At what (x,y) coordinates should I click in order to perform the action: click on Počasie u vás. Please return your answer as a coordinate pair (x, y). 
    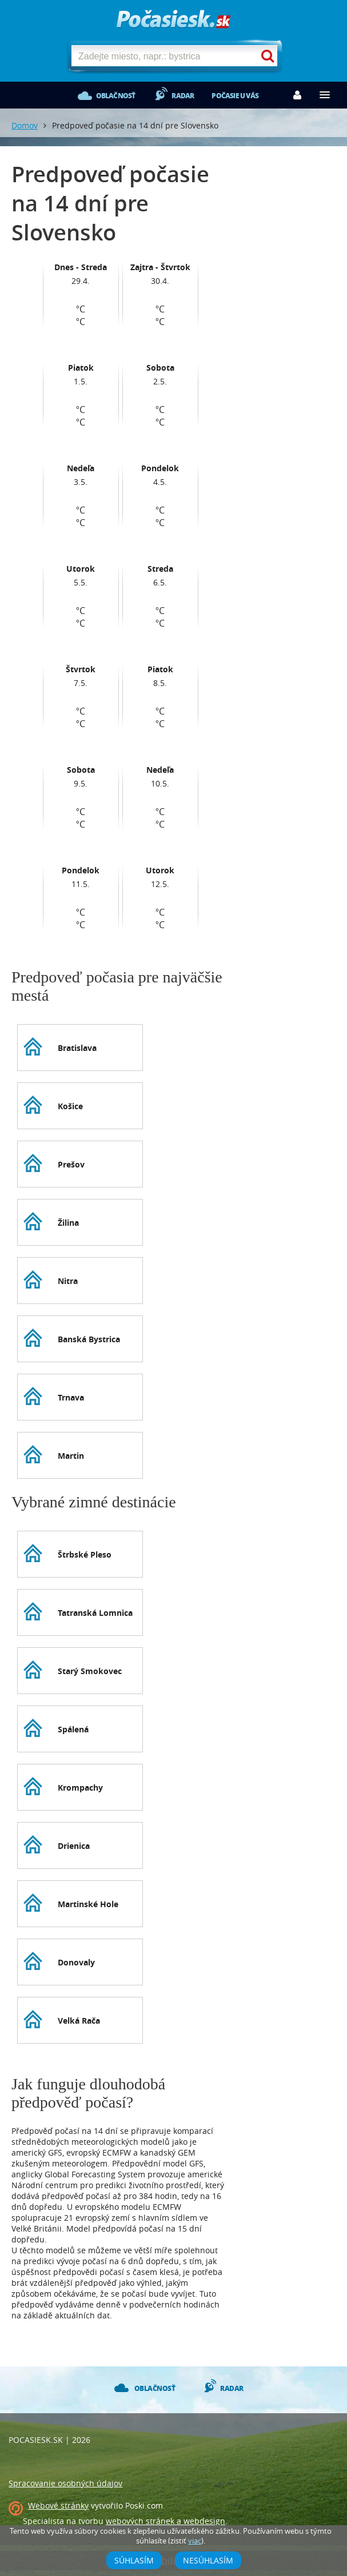
    Looking at the image, I should click on (235, 96).